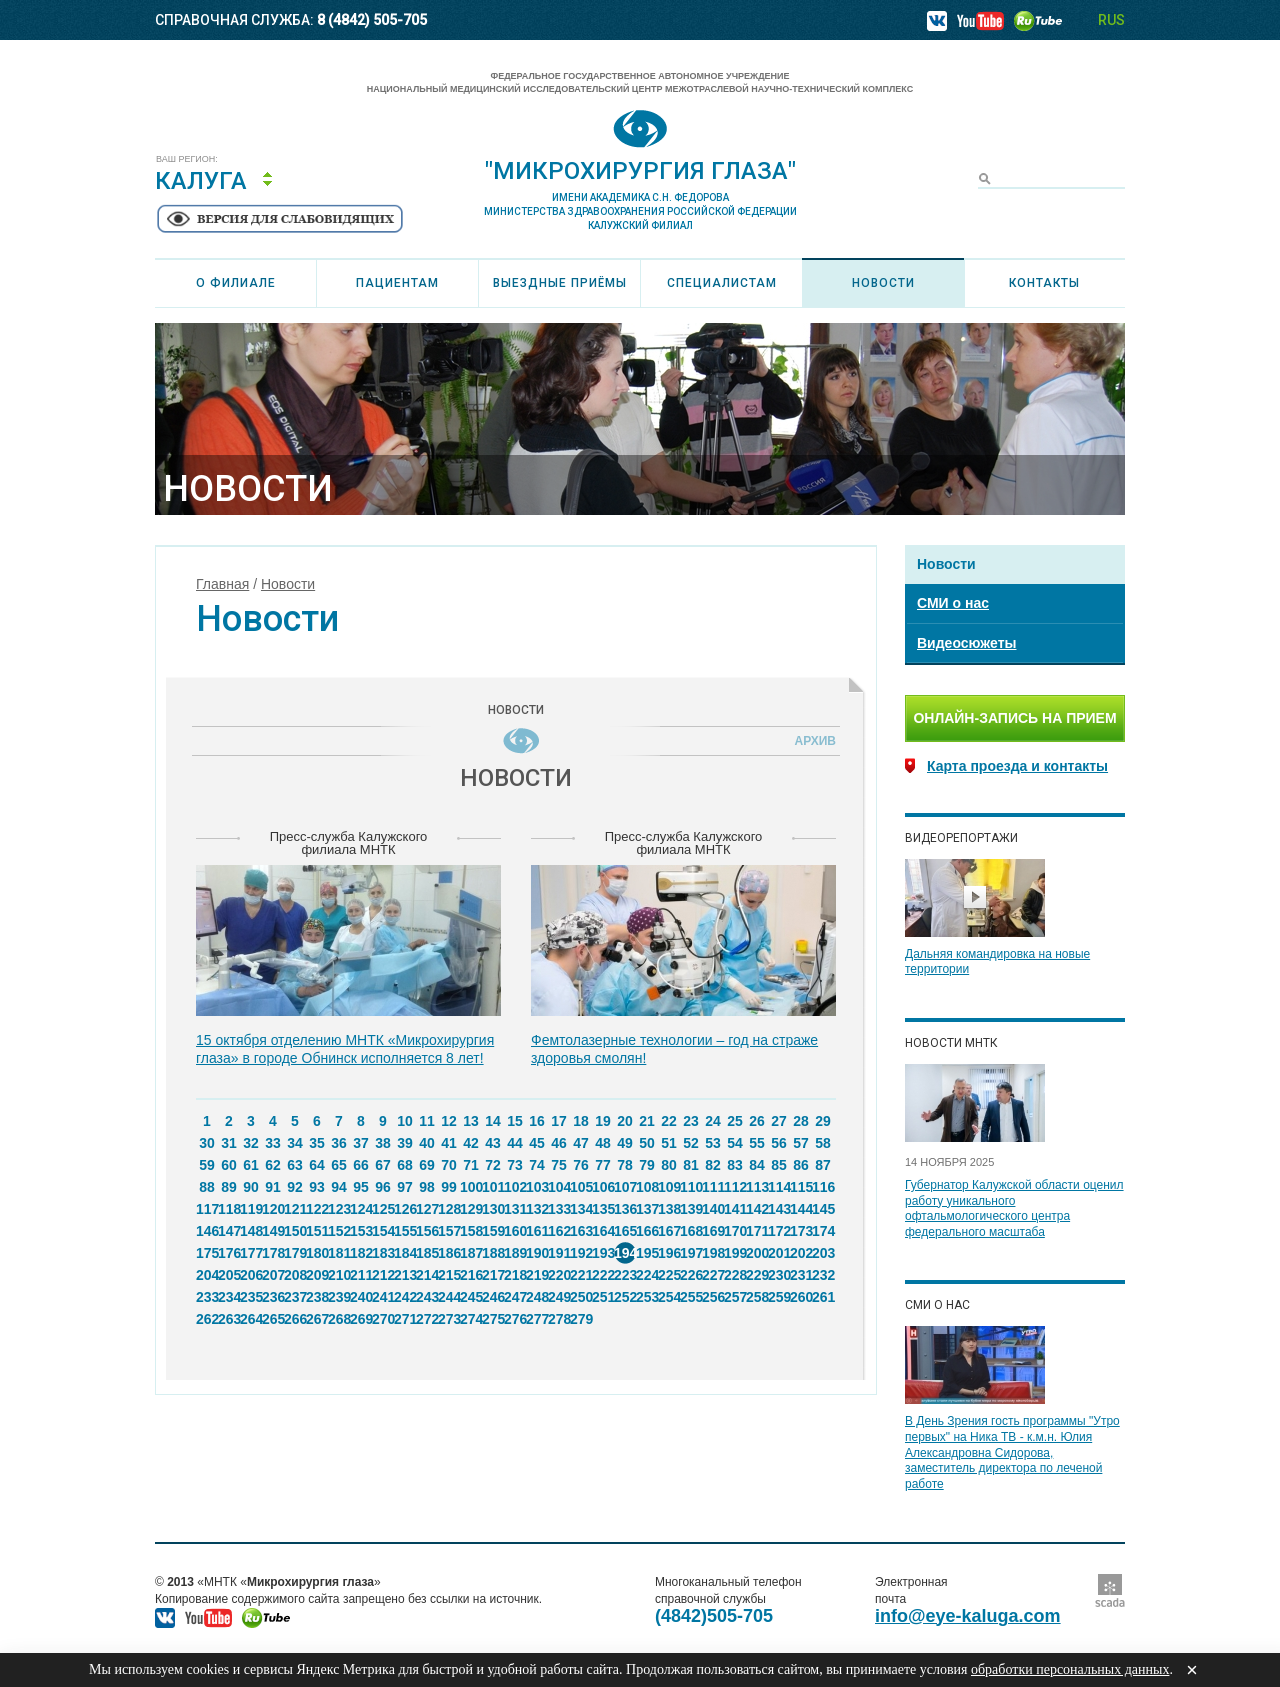  Describe the element at coordinates (229, 1143) in the screenshot. I see `31` at that location.